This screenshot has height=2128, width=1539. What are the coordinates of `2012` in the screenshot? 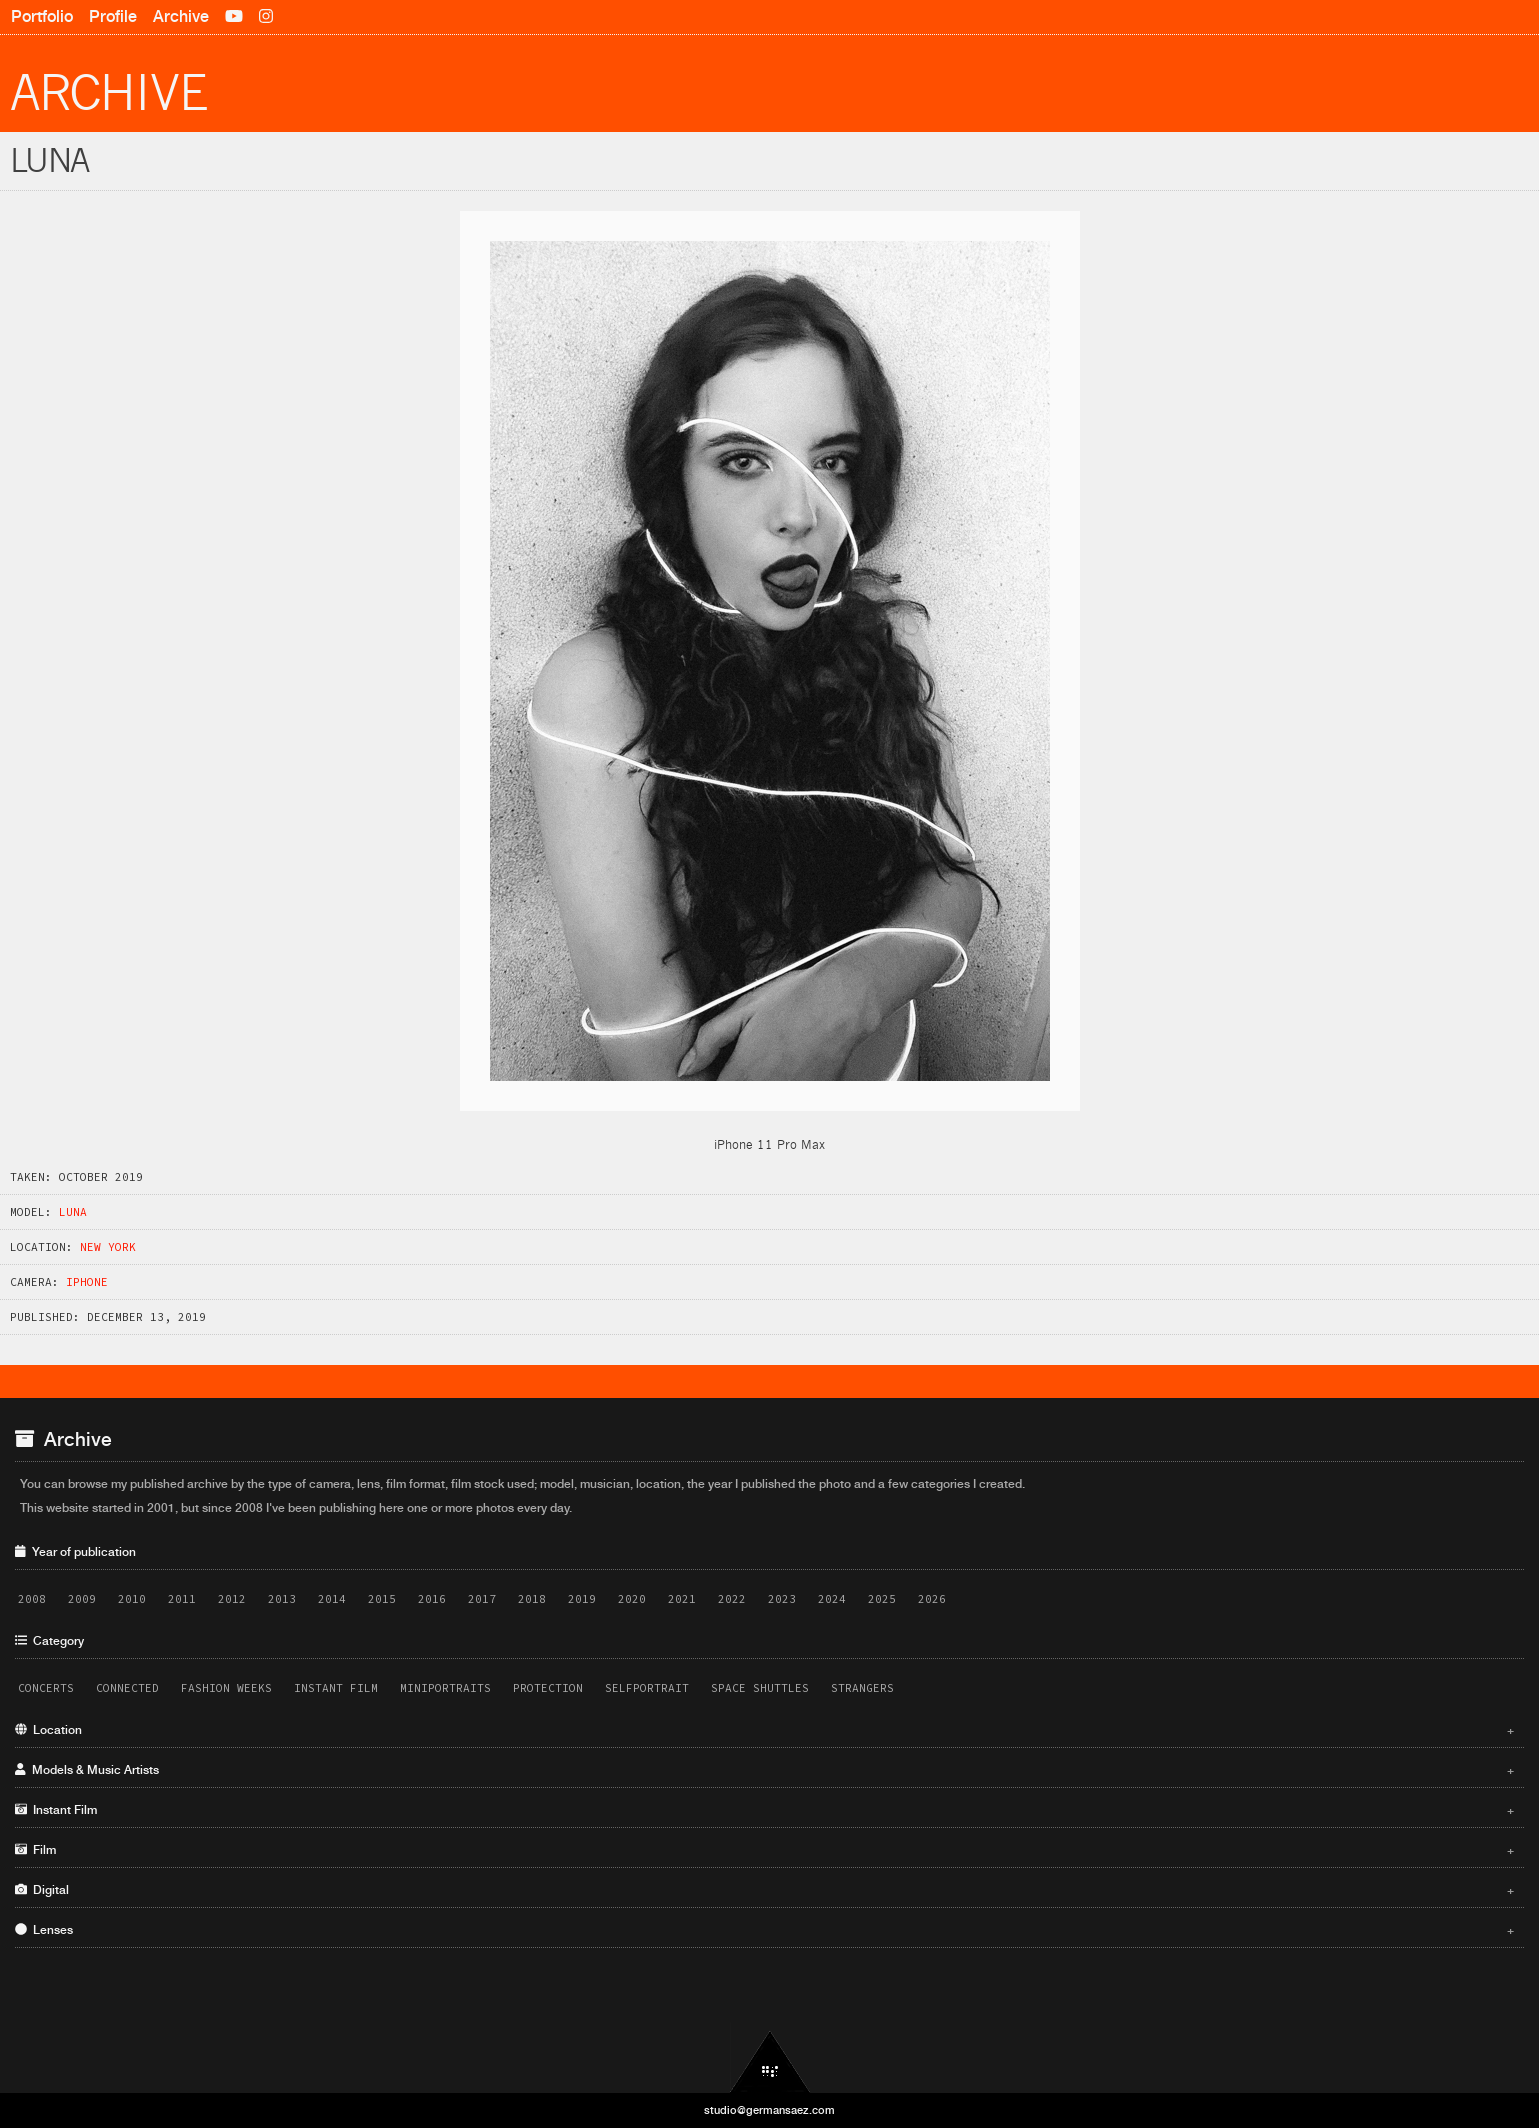 It's located at (232, 1599).